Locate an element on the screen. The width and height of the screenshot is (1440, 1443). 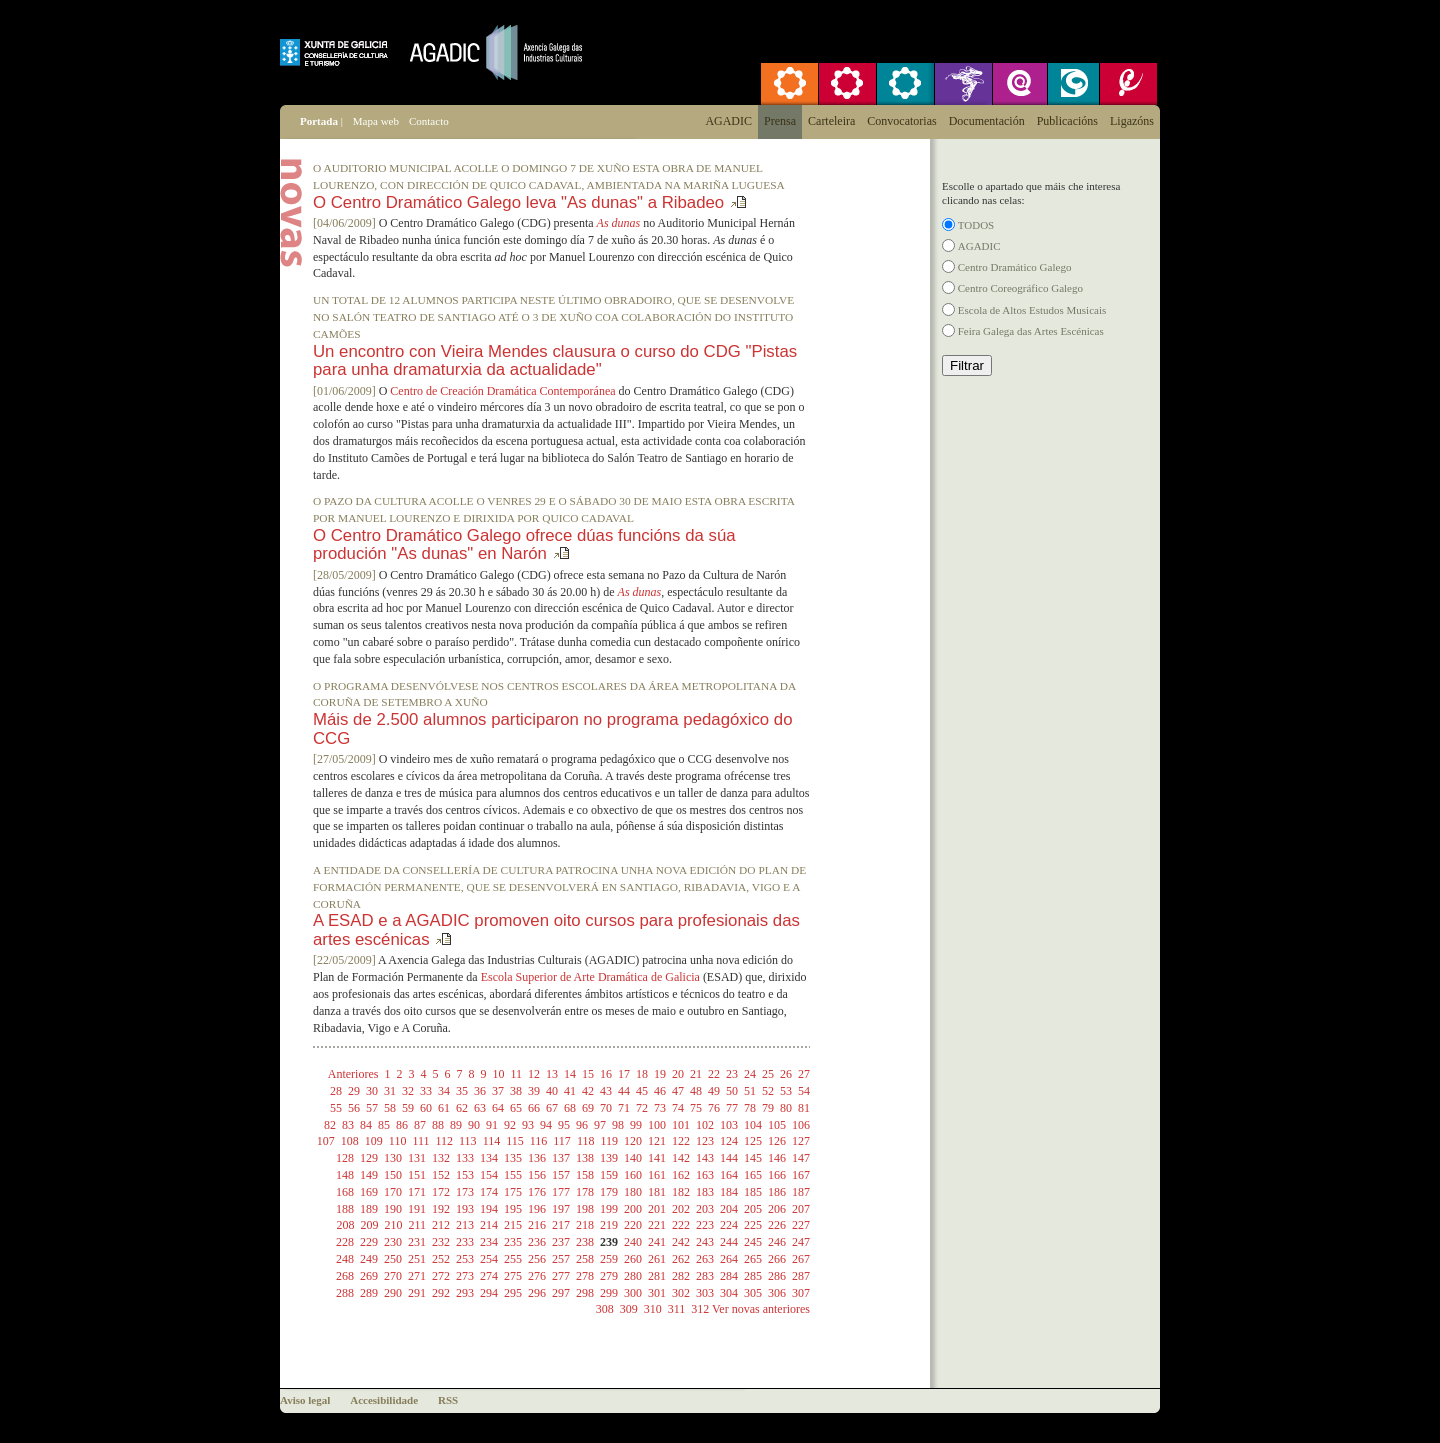
TODOS is located at coordinates (976, 225).